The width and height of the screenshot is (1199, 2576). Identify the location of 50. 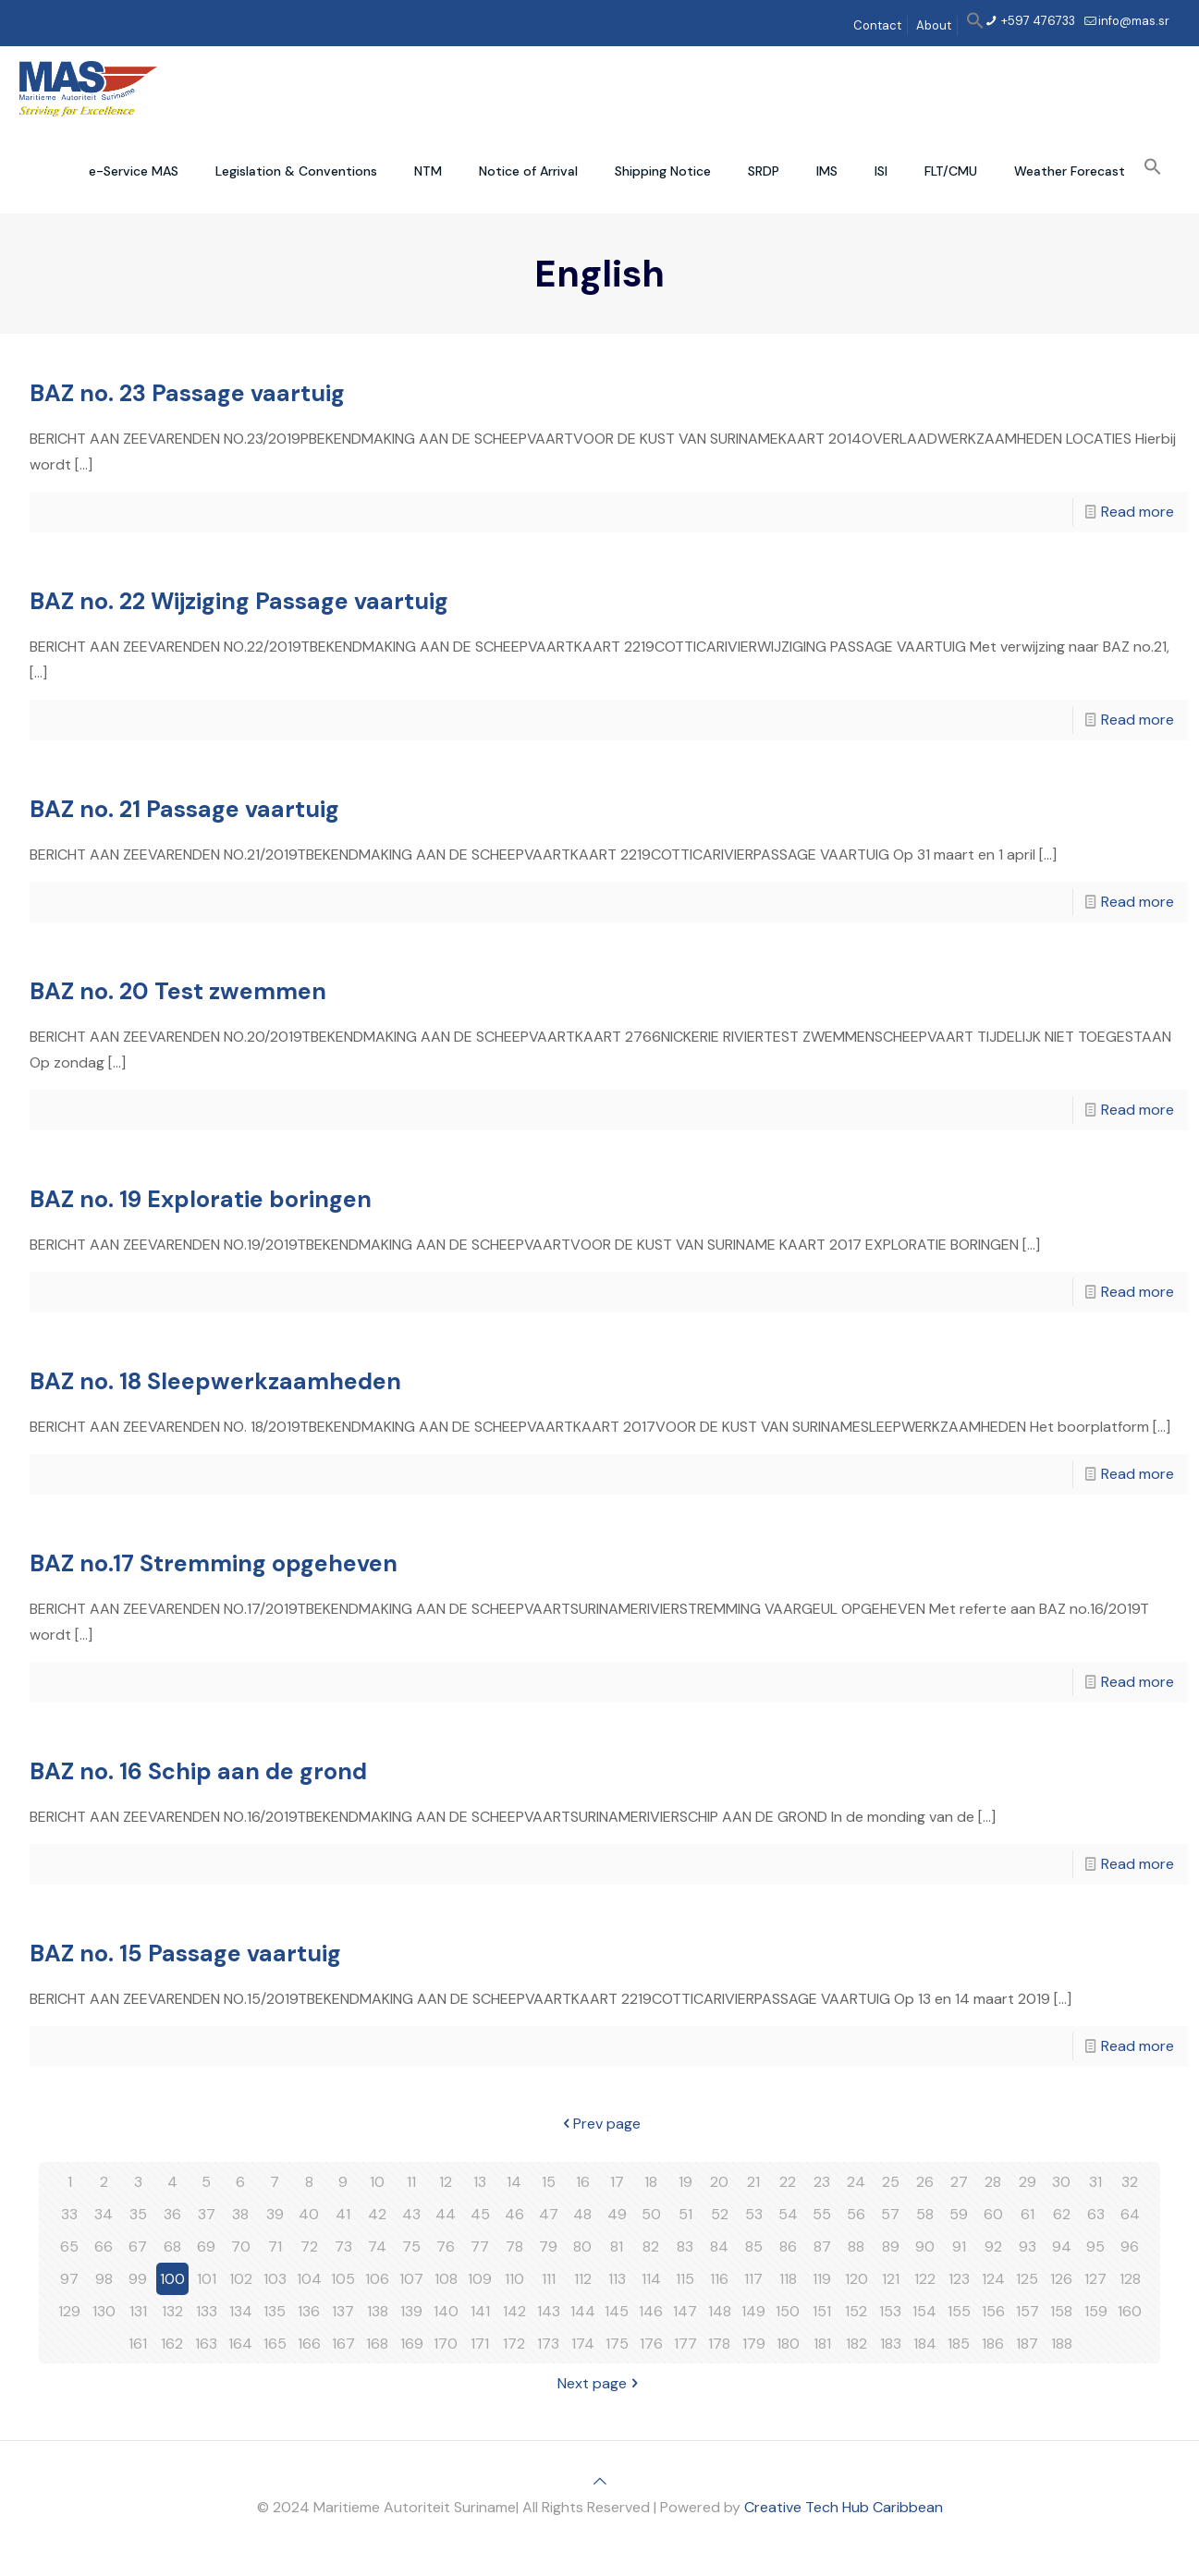
(651, 2214).